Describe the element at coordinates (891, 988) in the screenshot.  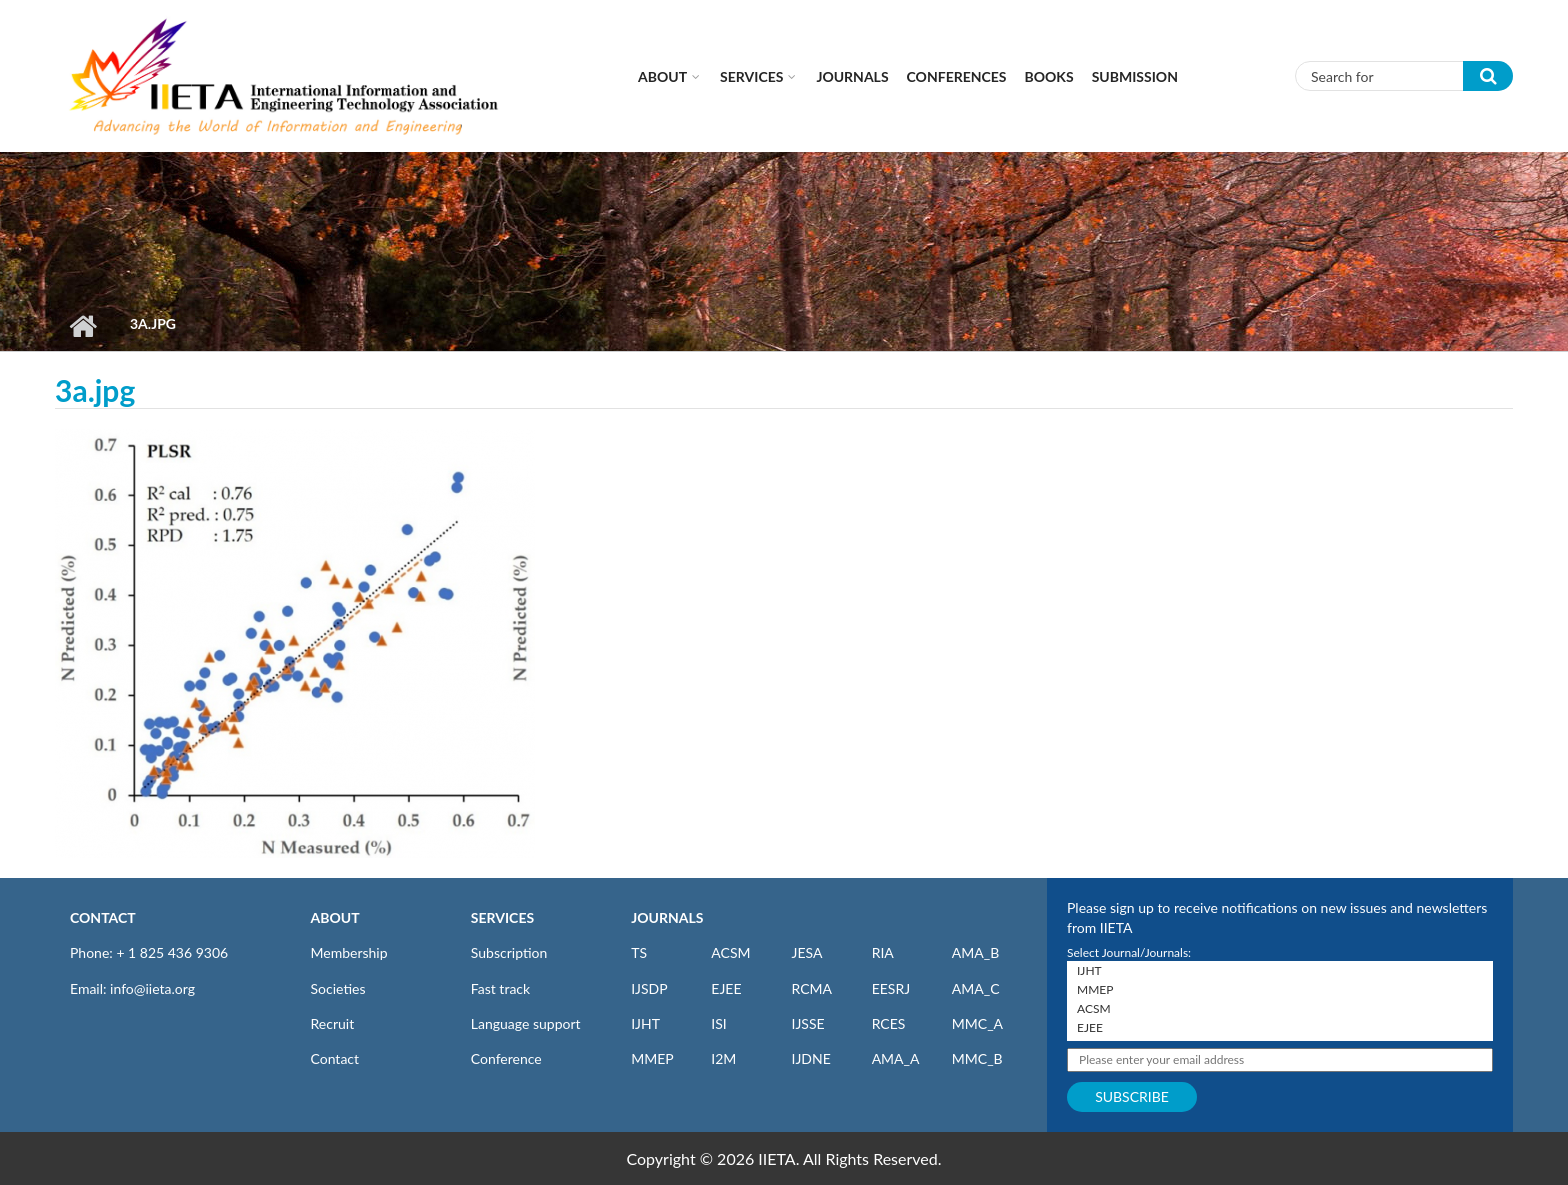
I see `EESRJ` at that location.